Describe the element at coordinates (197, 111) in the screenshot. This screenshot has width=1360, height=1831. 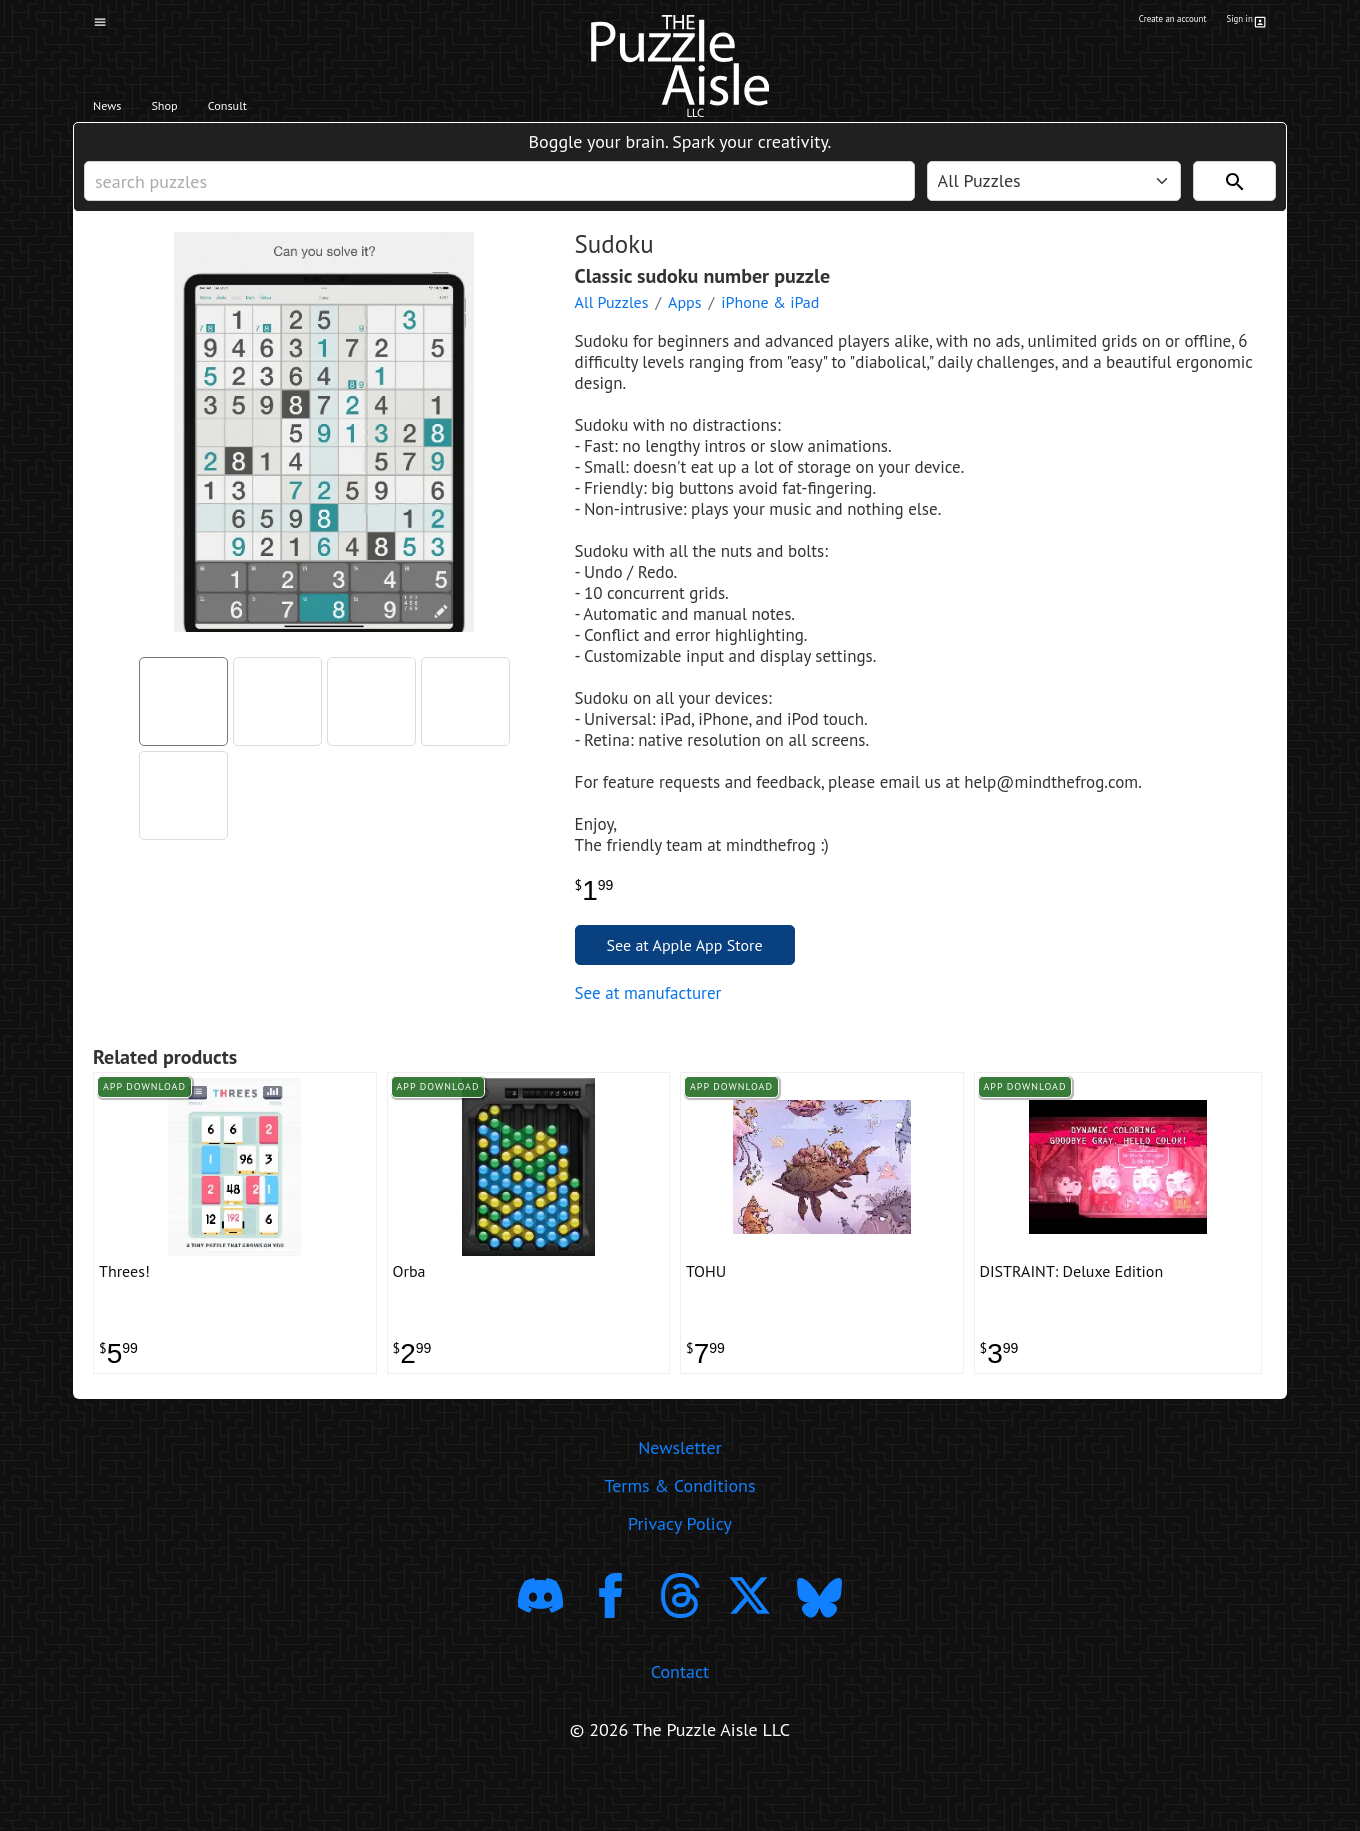
I see `Shop` at that location.